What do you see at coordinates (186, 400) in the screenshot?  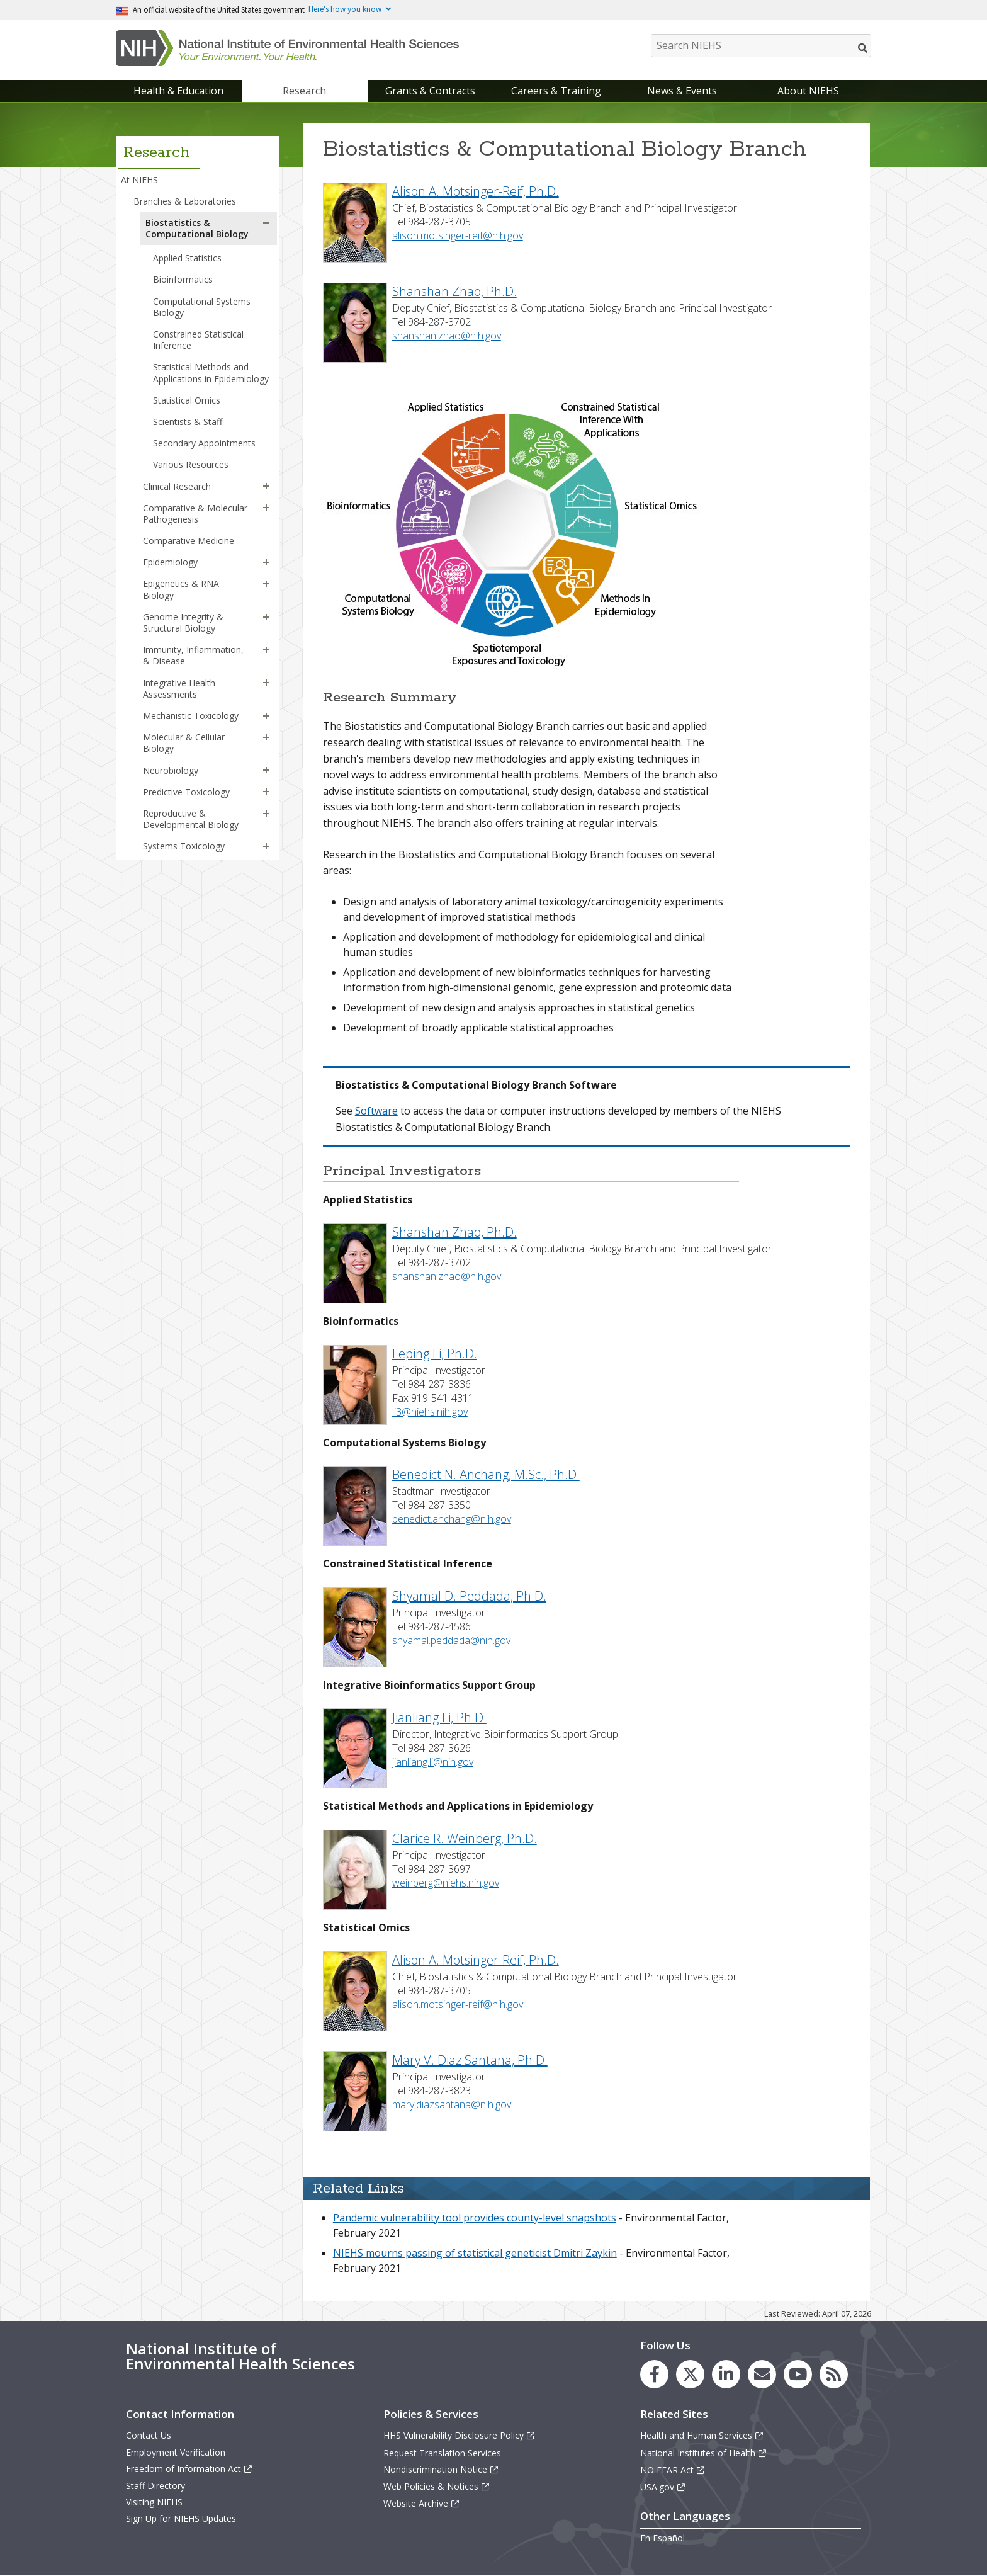 I see `Statistical Omics` at bounding box center [186, 400].